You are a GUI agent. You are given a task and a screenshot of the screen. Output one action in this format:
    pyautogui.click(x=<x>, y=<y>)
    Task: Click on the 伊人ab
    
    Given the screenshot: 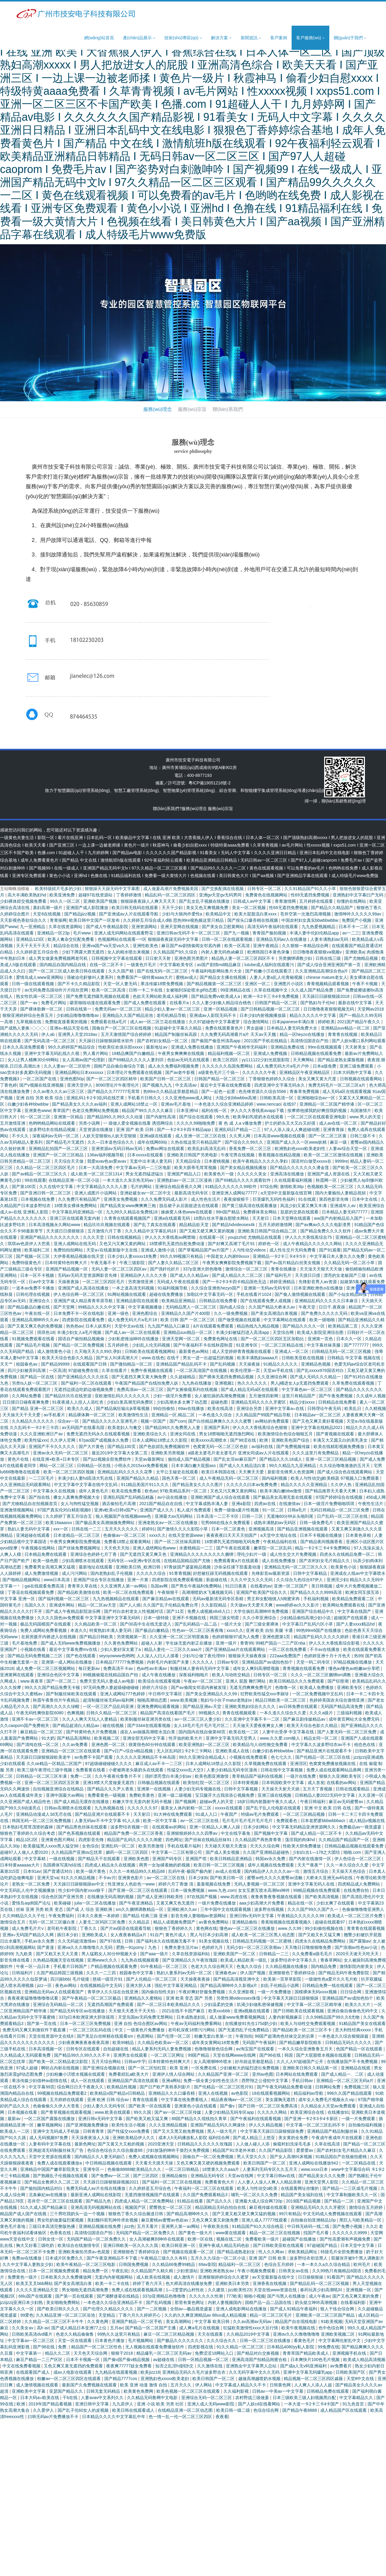 What is the action you would take?
    pyautogui.click(x=48, y=1034)
    